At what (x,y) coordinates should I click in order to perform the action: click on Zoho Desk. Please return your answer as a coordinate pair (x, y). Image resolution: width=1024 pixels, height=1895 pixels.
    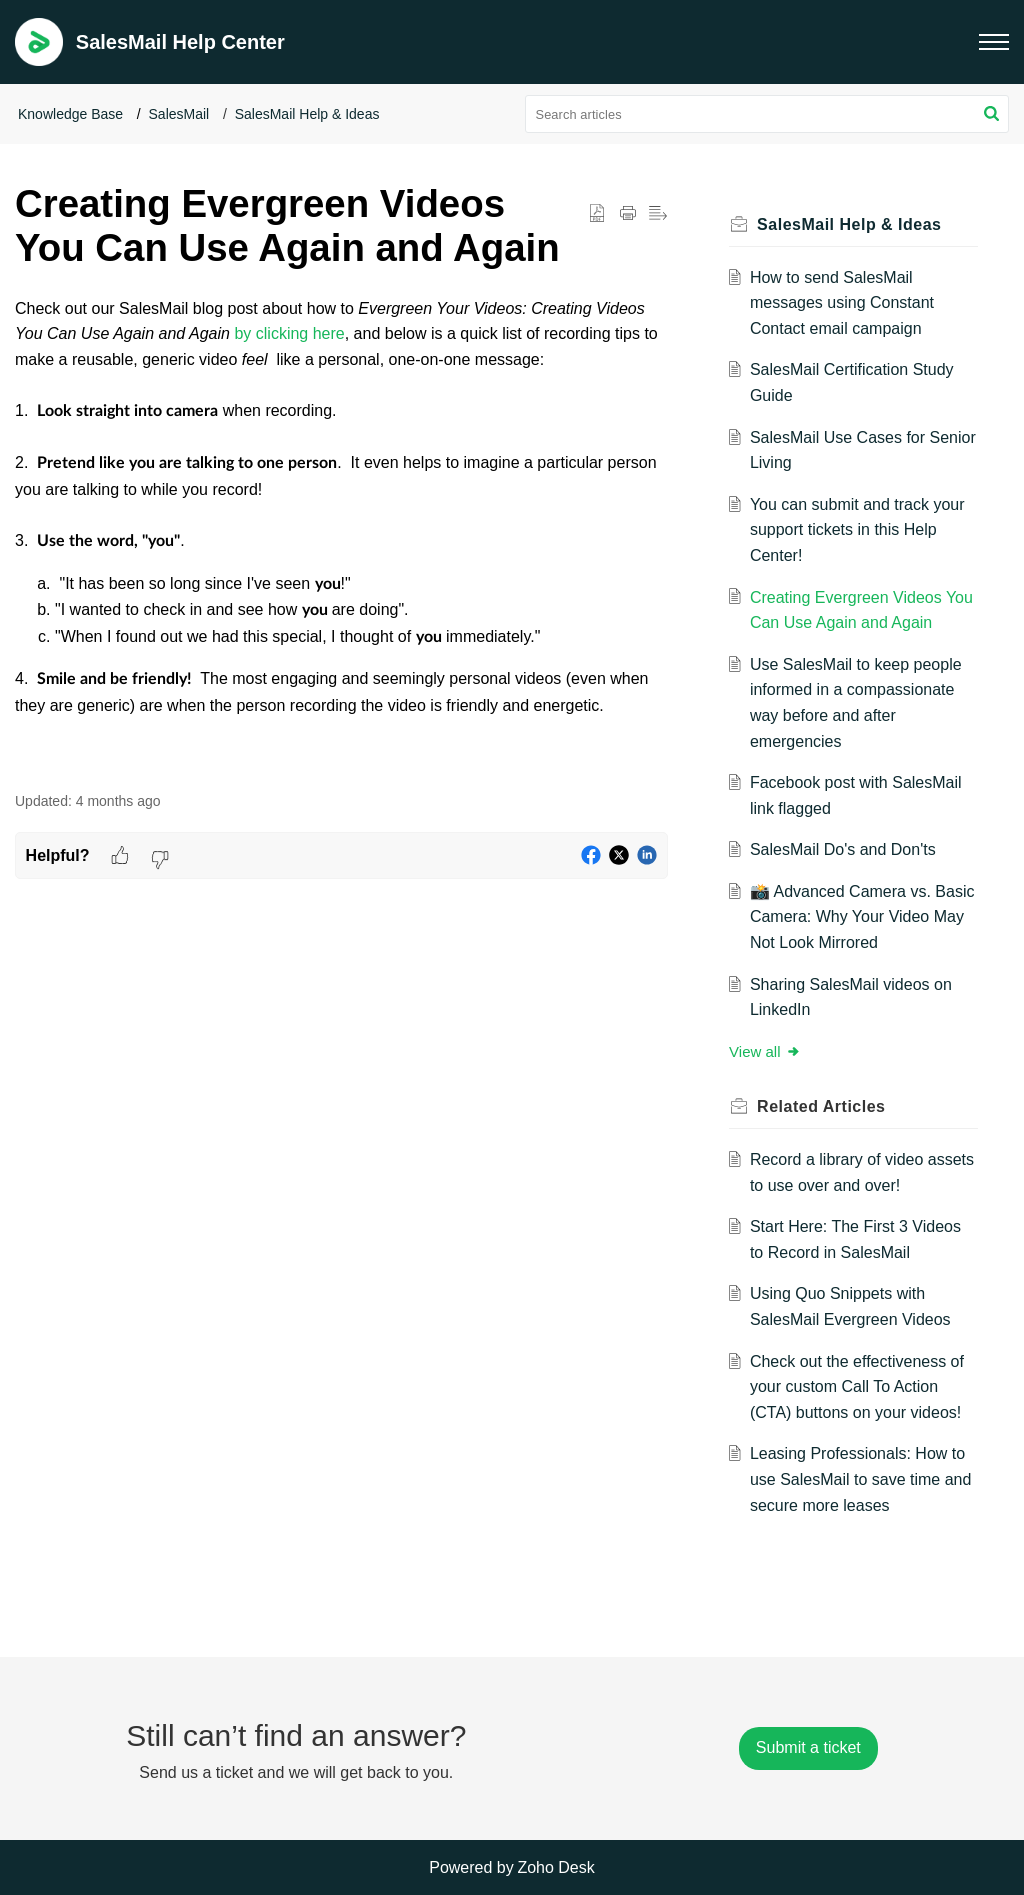
    Looking at the image, I should click on (555, 1867).